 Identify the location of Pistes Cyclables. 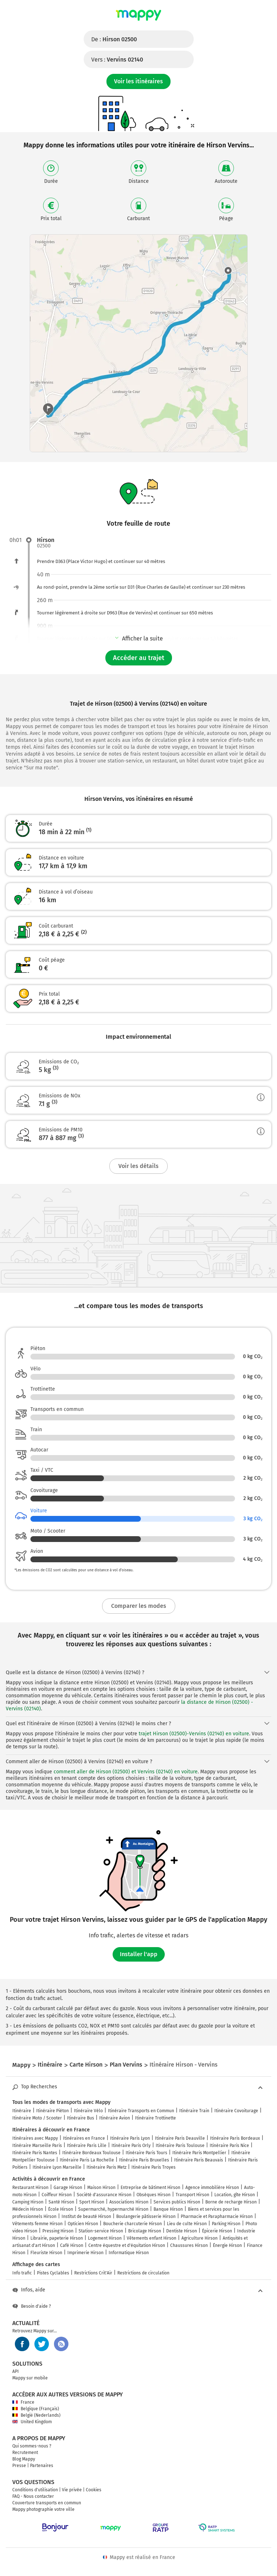
(53, 2272).